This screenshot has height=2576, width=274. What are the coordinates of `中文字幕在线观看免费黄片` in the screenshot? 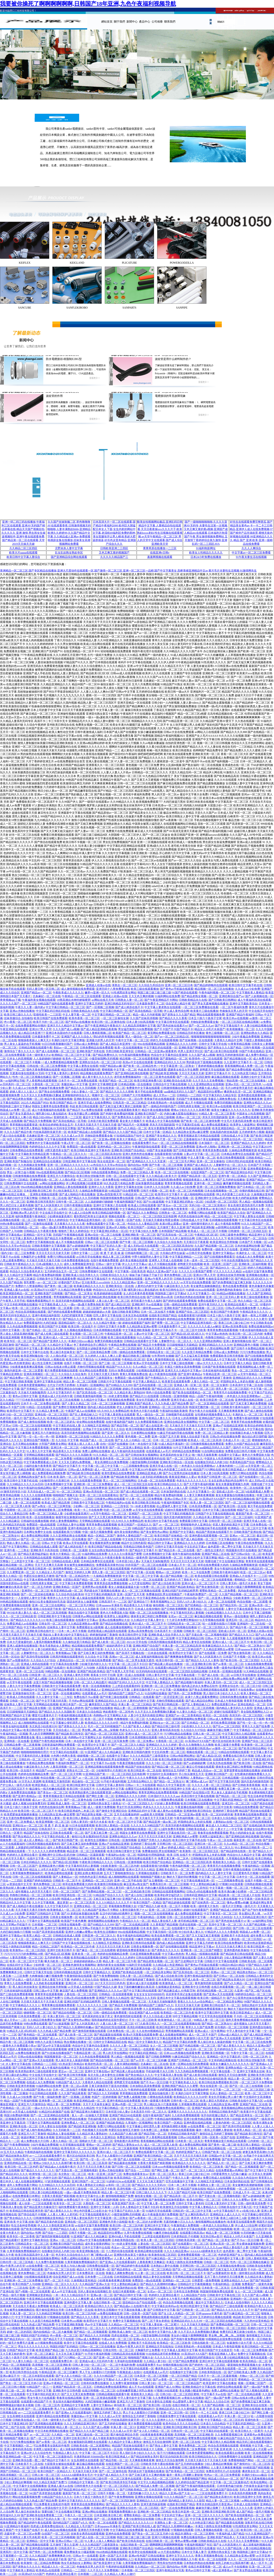 It's located at (61, 1139).